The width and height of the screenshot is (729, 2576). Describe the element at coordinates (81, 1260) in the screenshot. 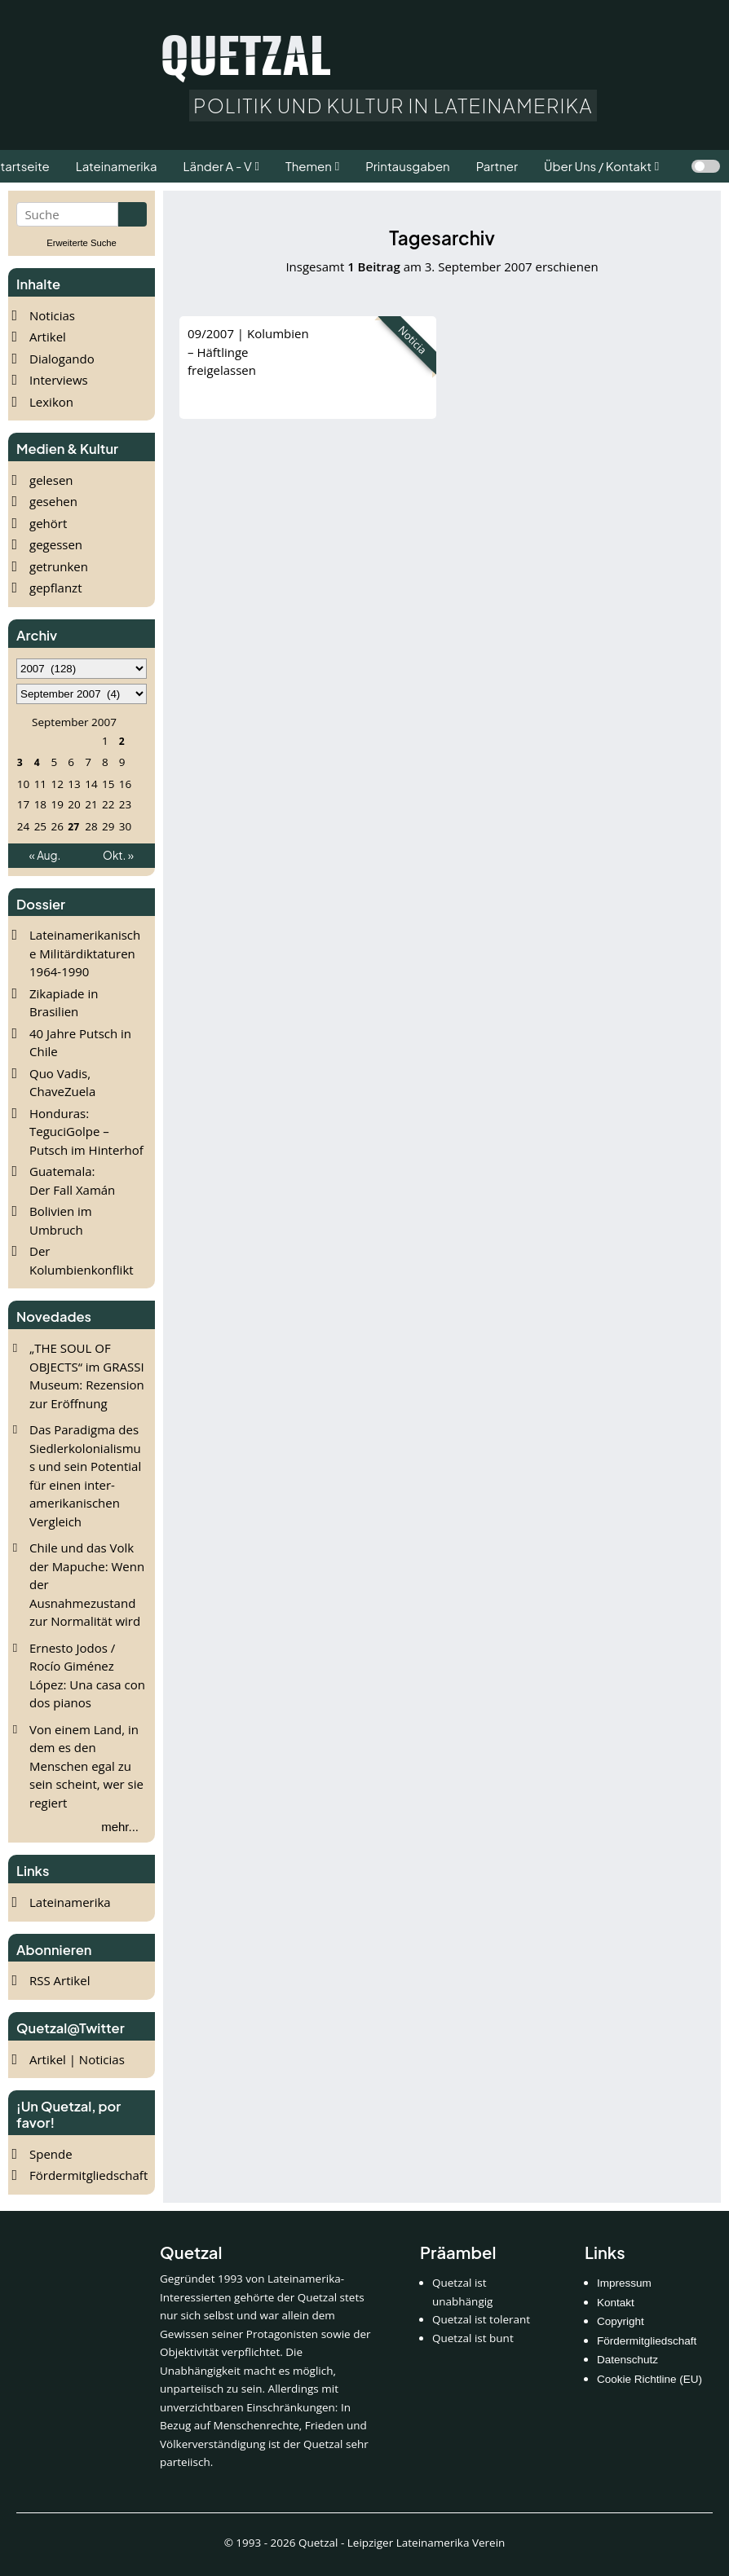

I see `Der Kolumbienkonflikt` at that location.